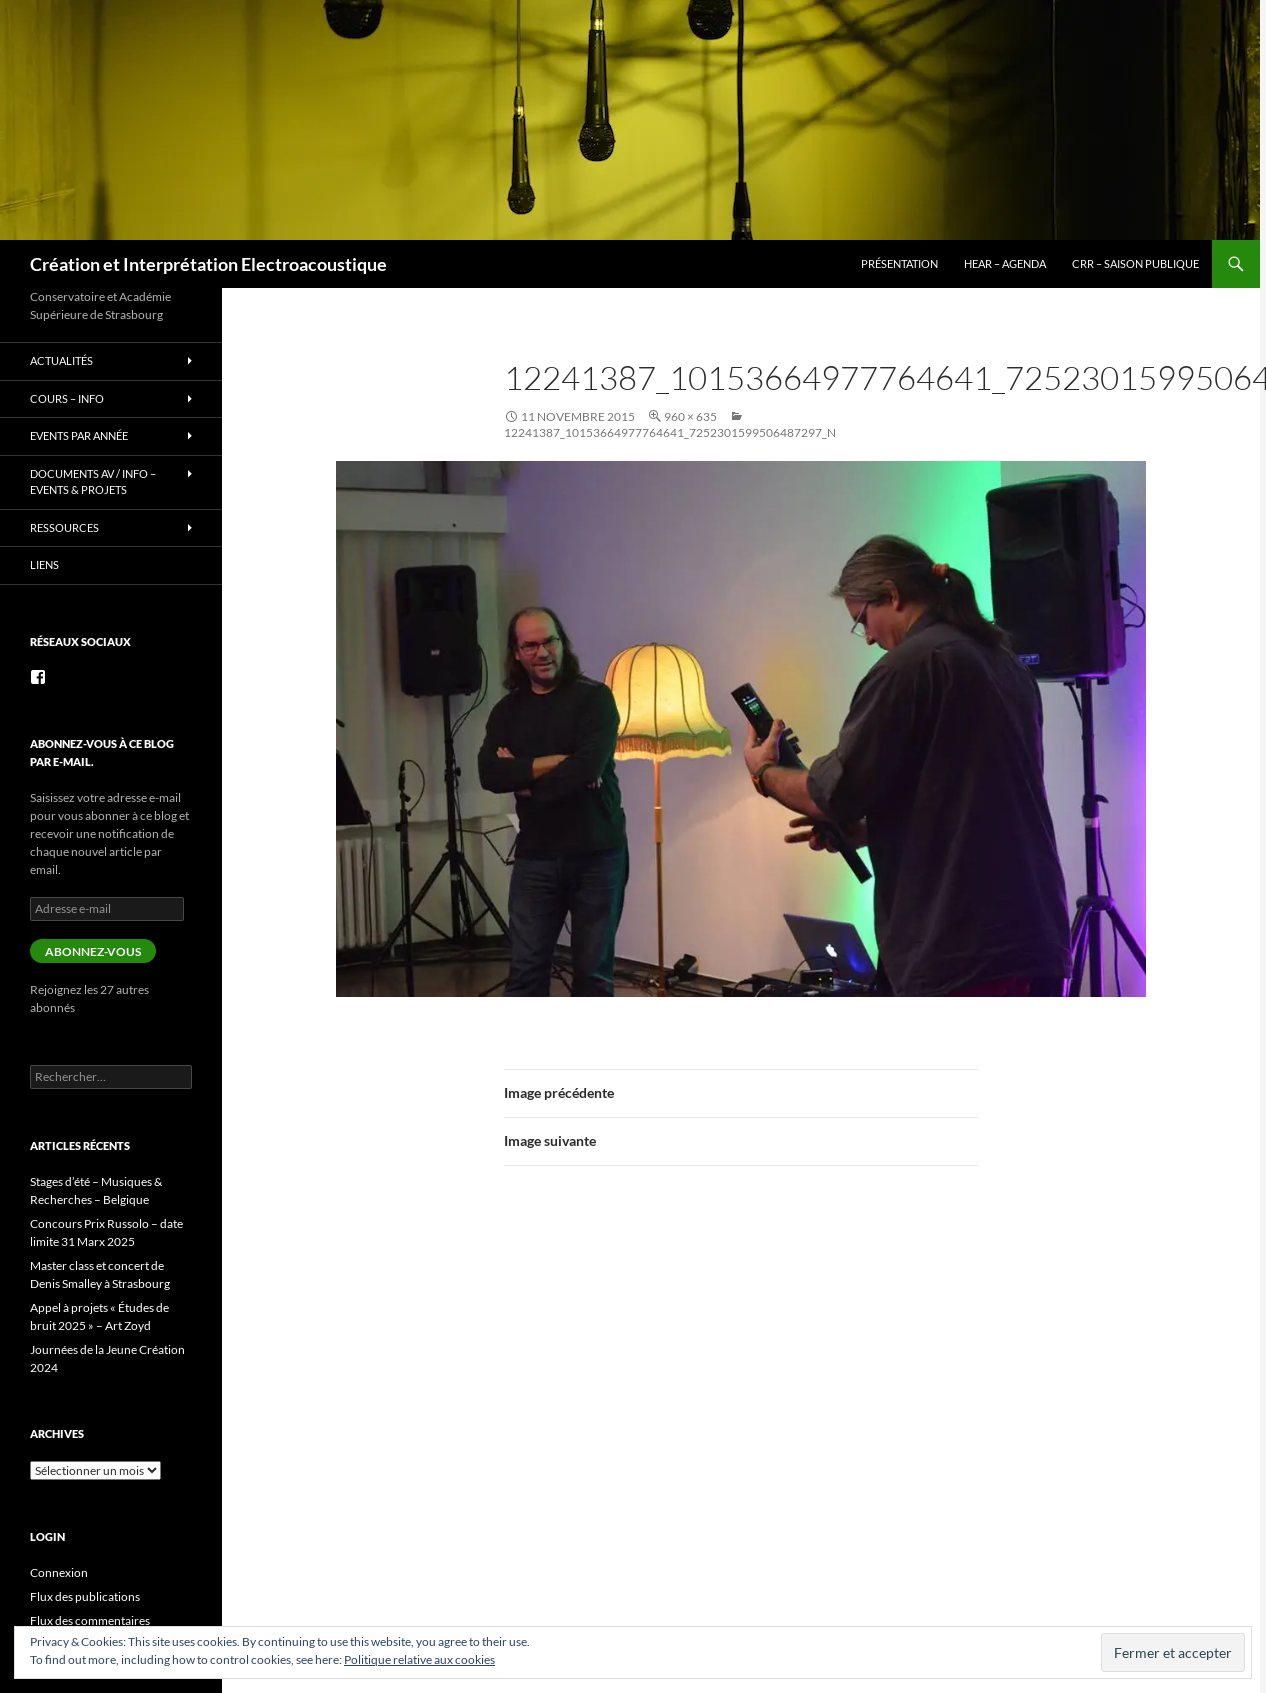  I want to click on Actualités, so click(61, 360).